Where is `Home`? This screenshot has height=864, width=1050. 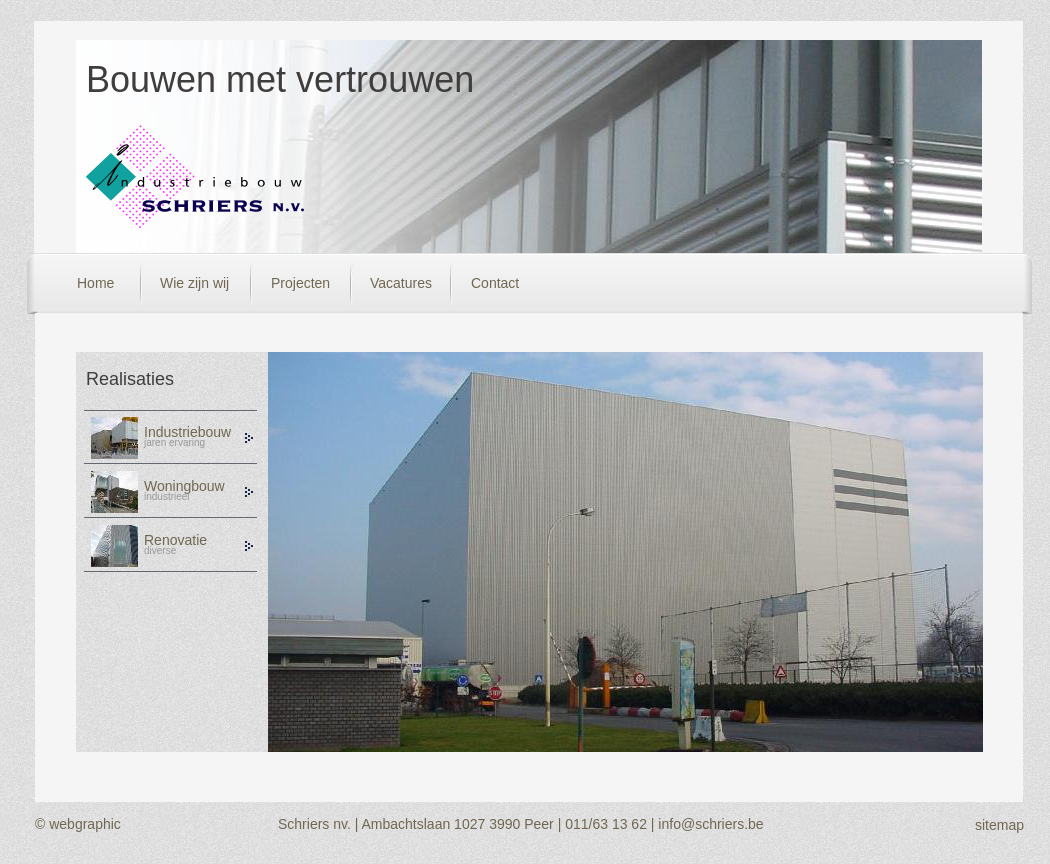
Home is located at coordinates (95, 283).